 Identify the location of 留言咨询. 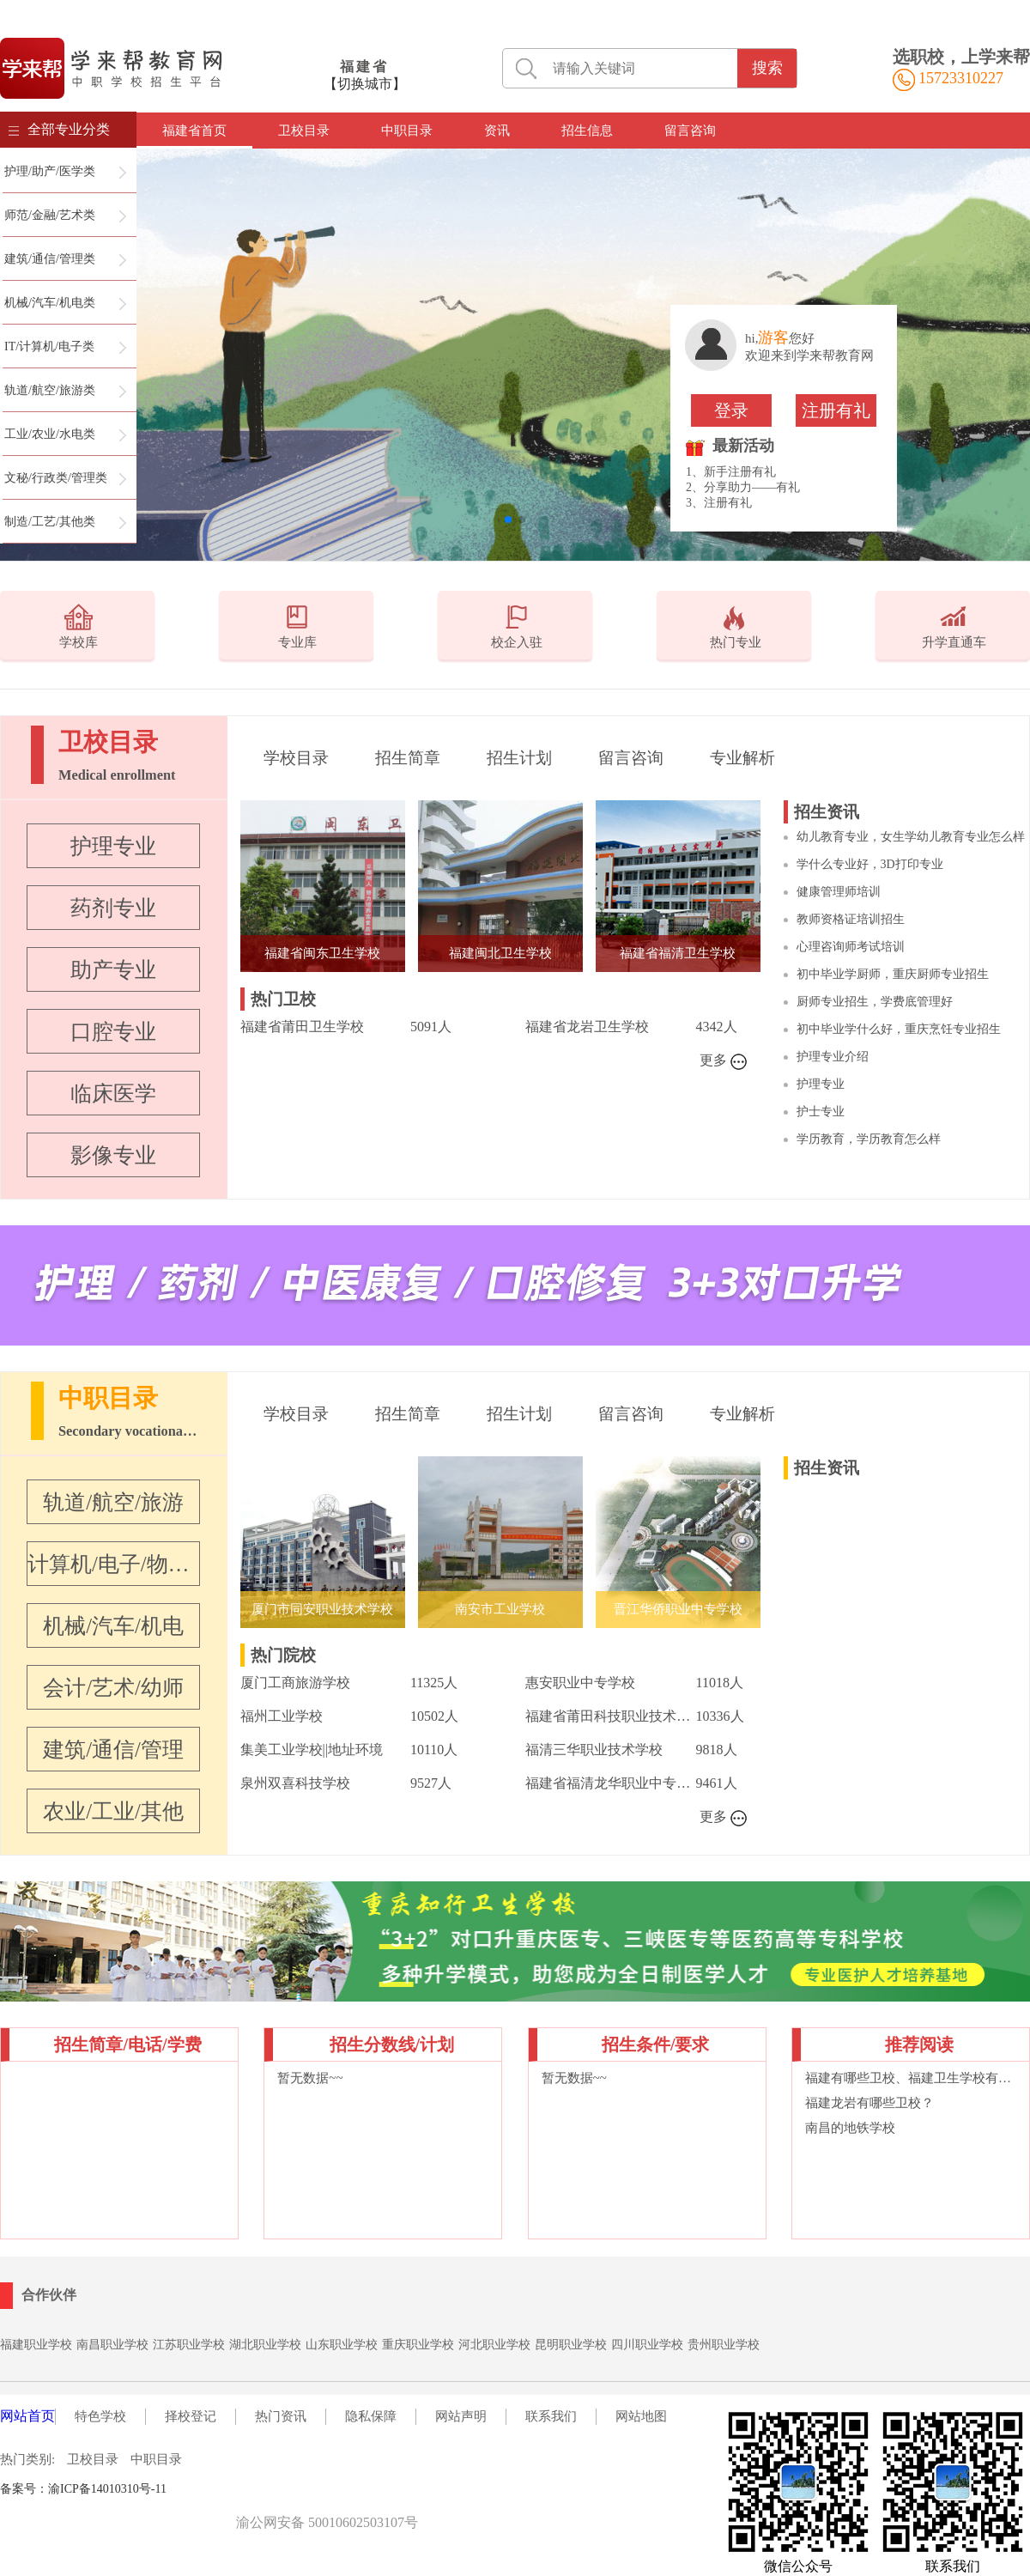
(690, 130).